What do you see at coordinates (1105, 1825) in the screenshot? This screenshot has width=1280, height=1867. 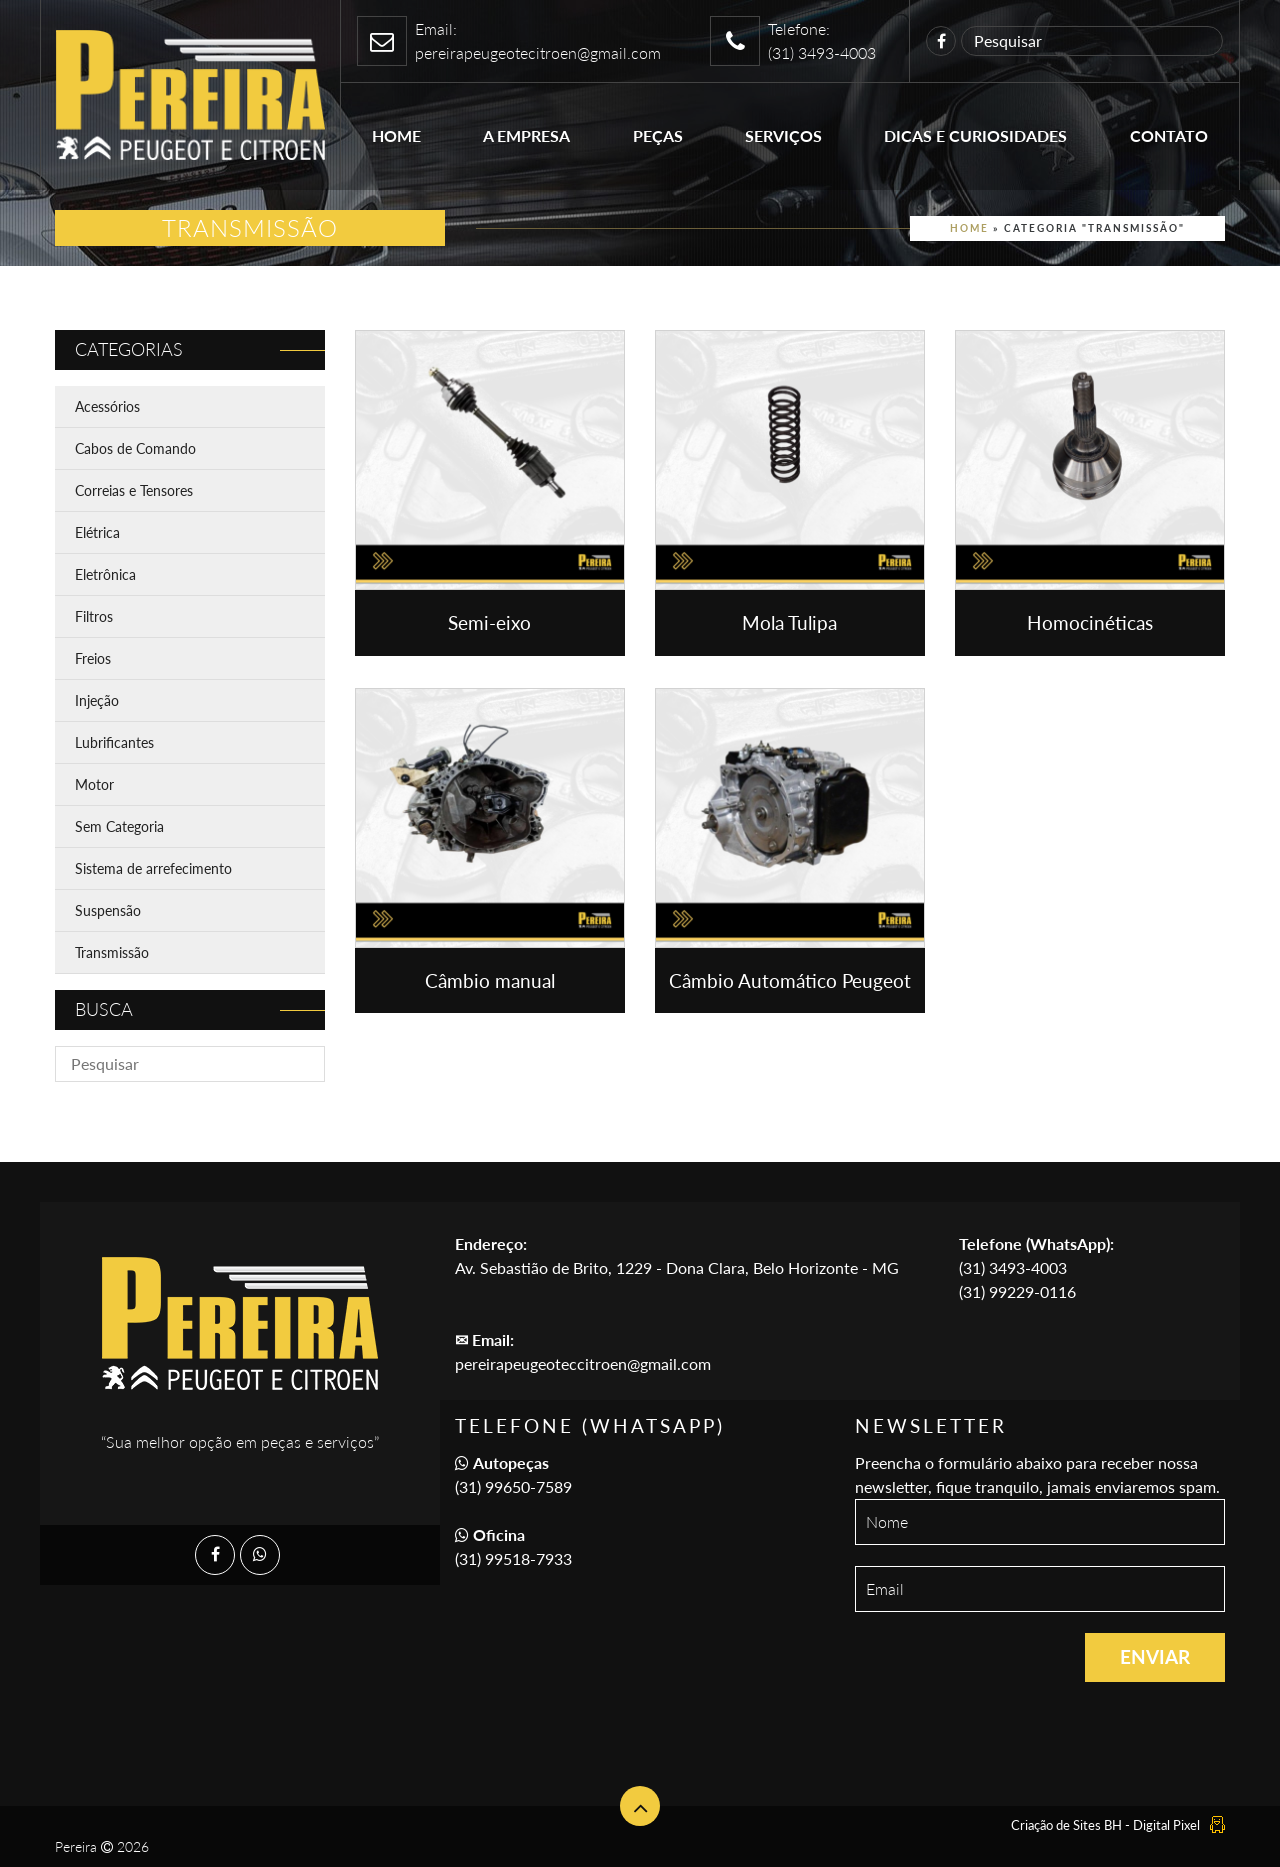 I see `Criação de Sites BH - Digital Pixel` at bounding box center [1105, 1825].